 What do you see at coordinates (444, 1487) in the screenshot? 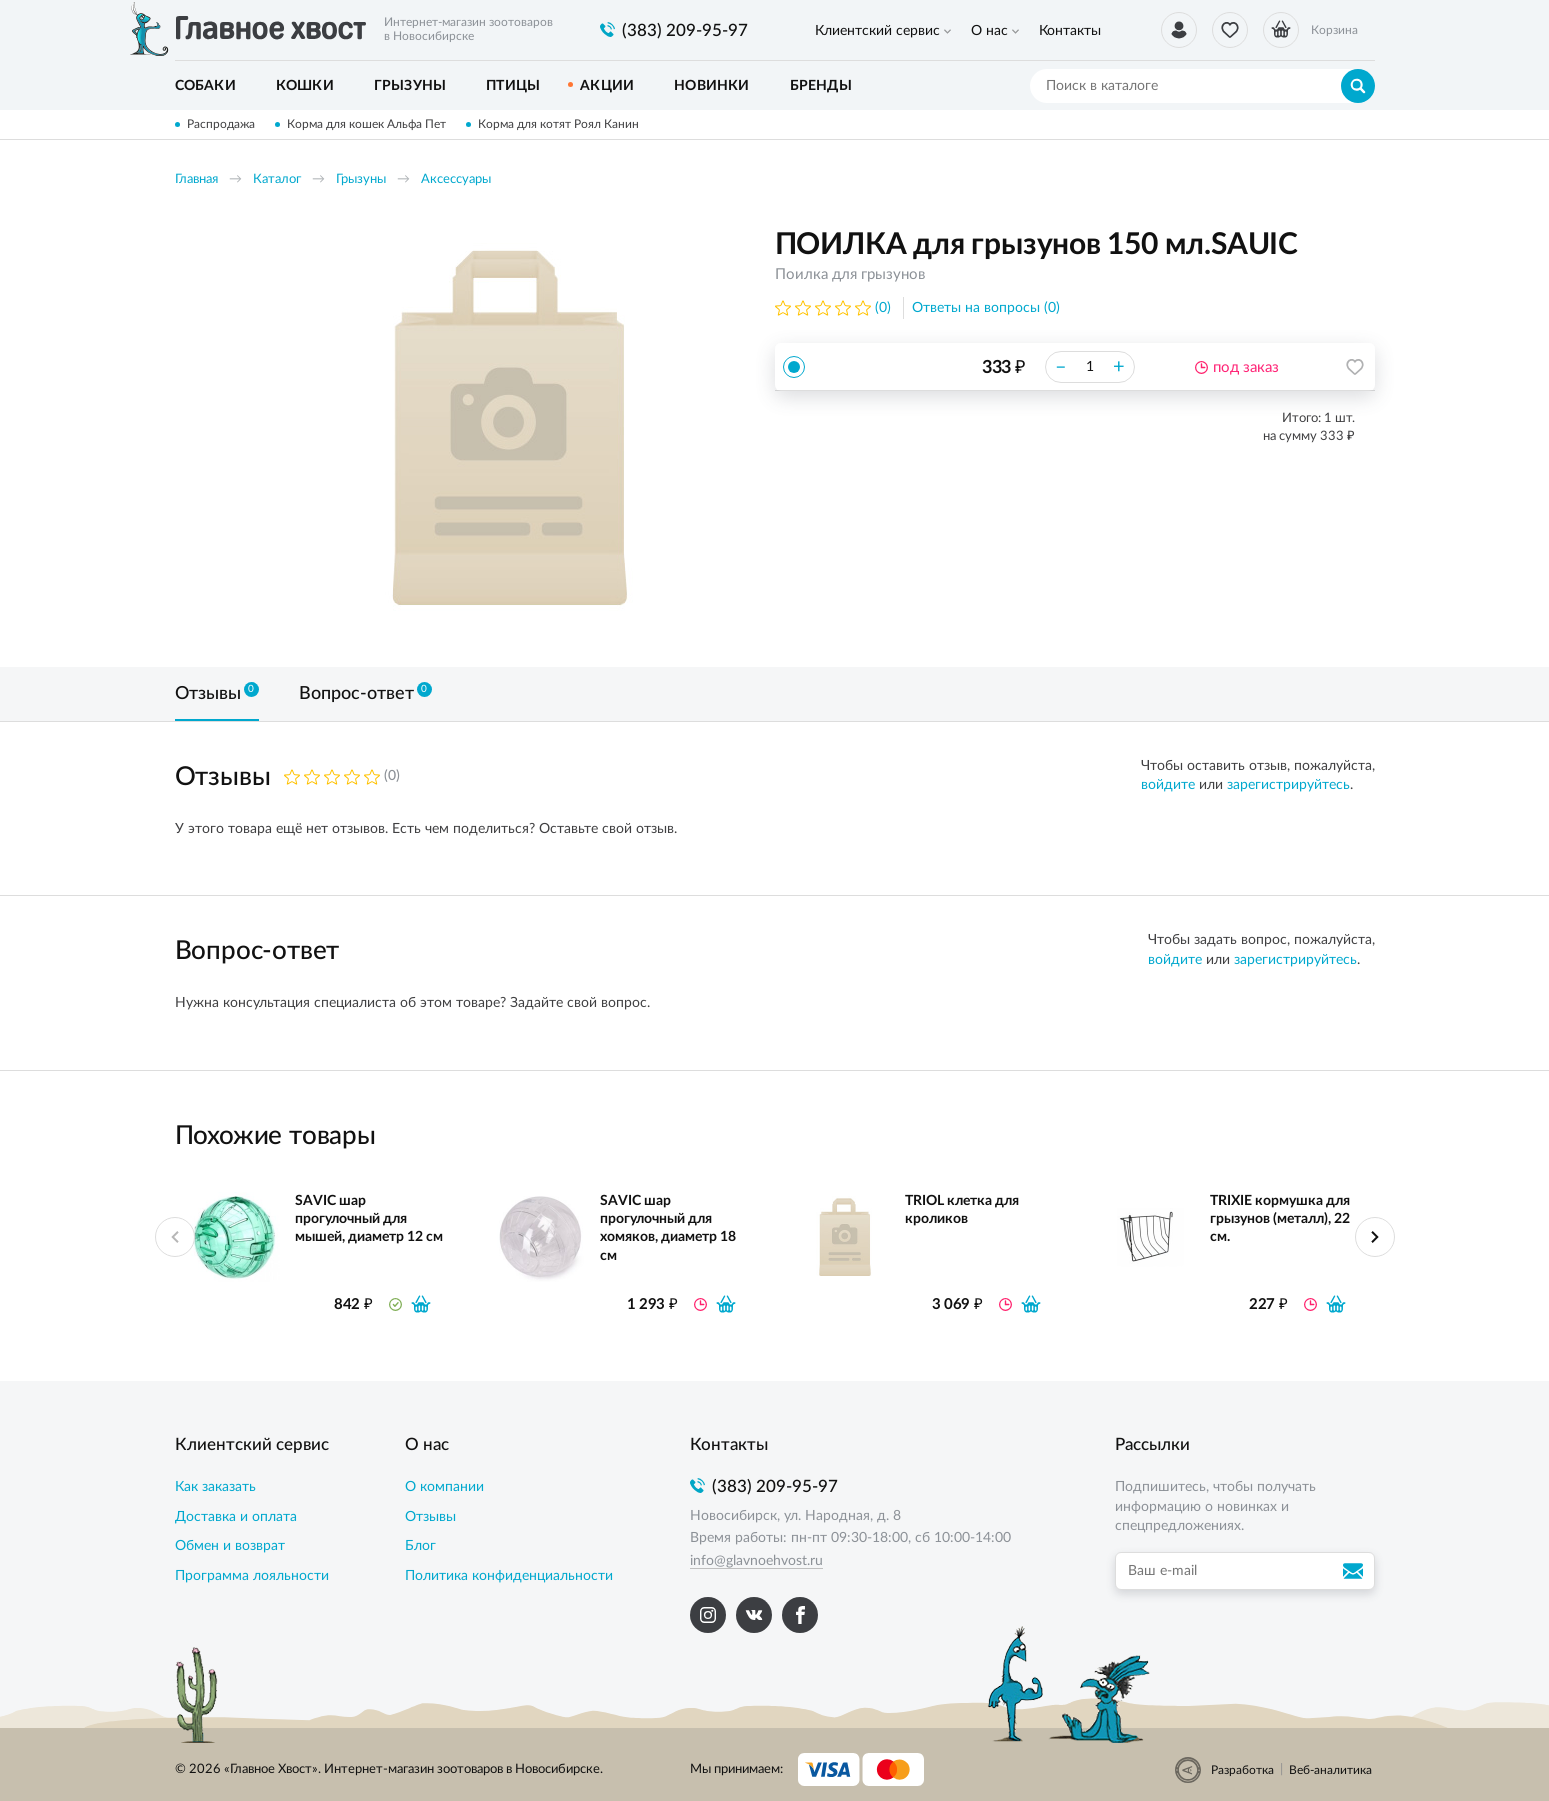
I see `О компании` at bounding box center [444, 1487].